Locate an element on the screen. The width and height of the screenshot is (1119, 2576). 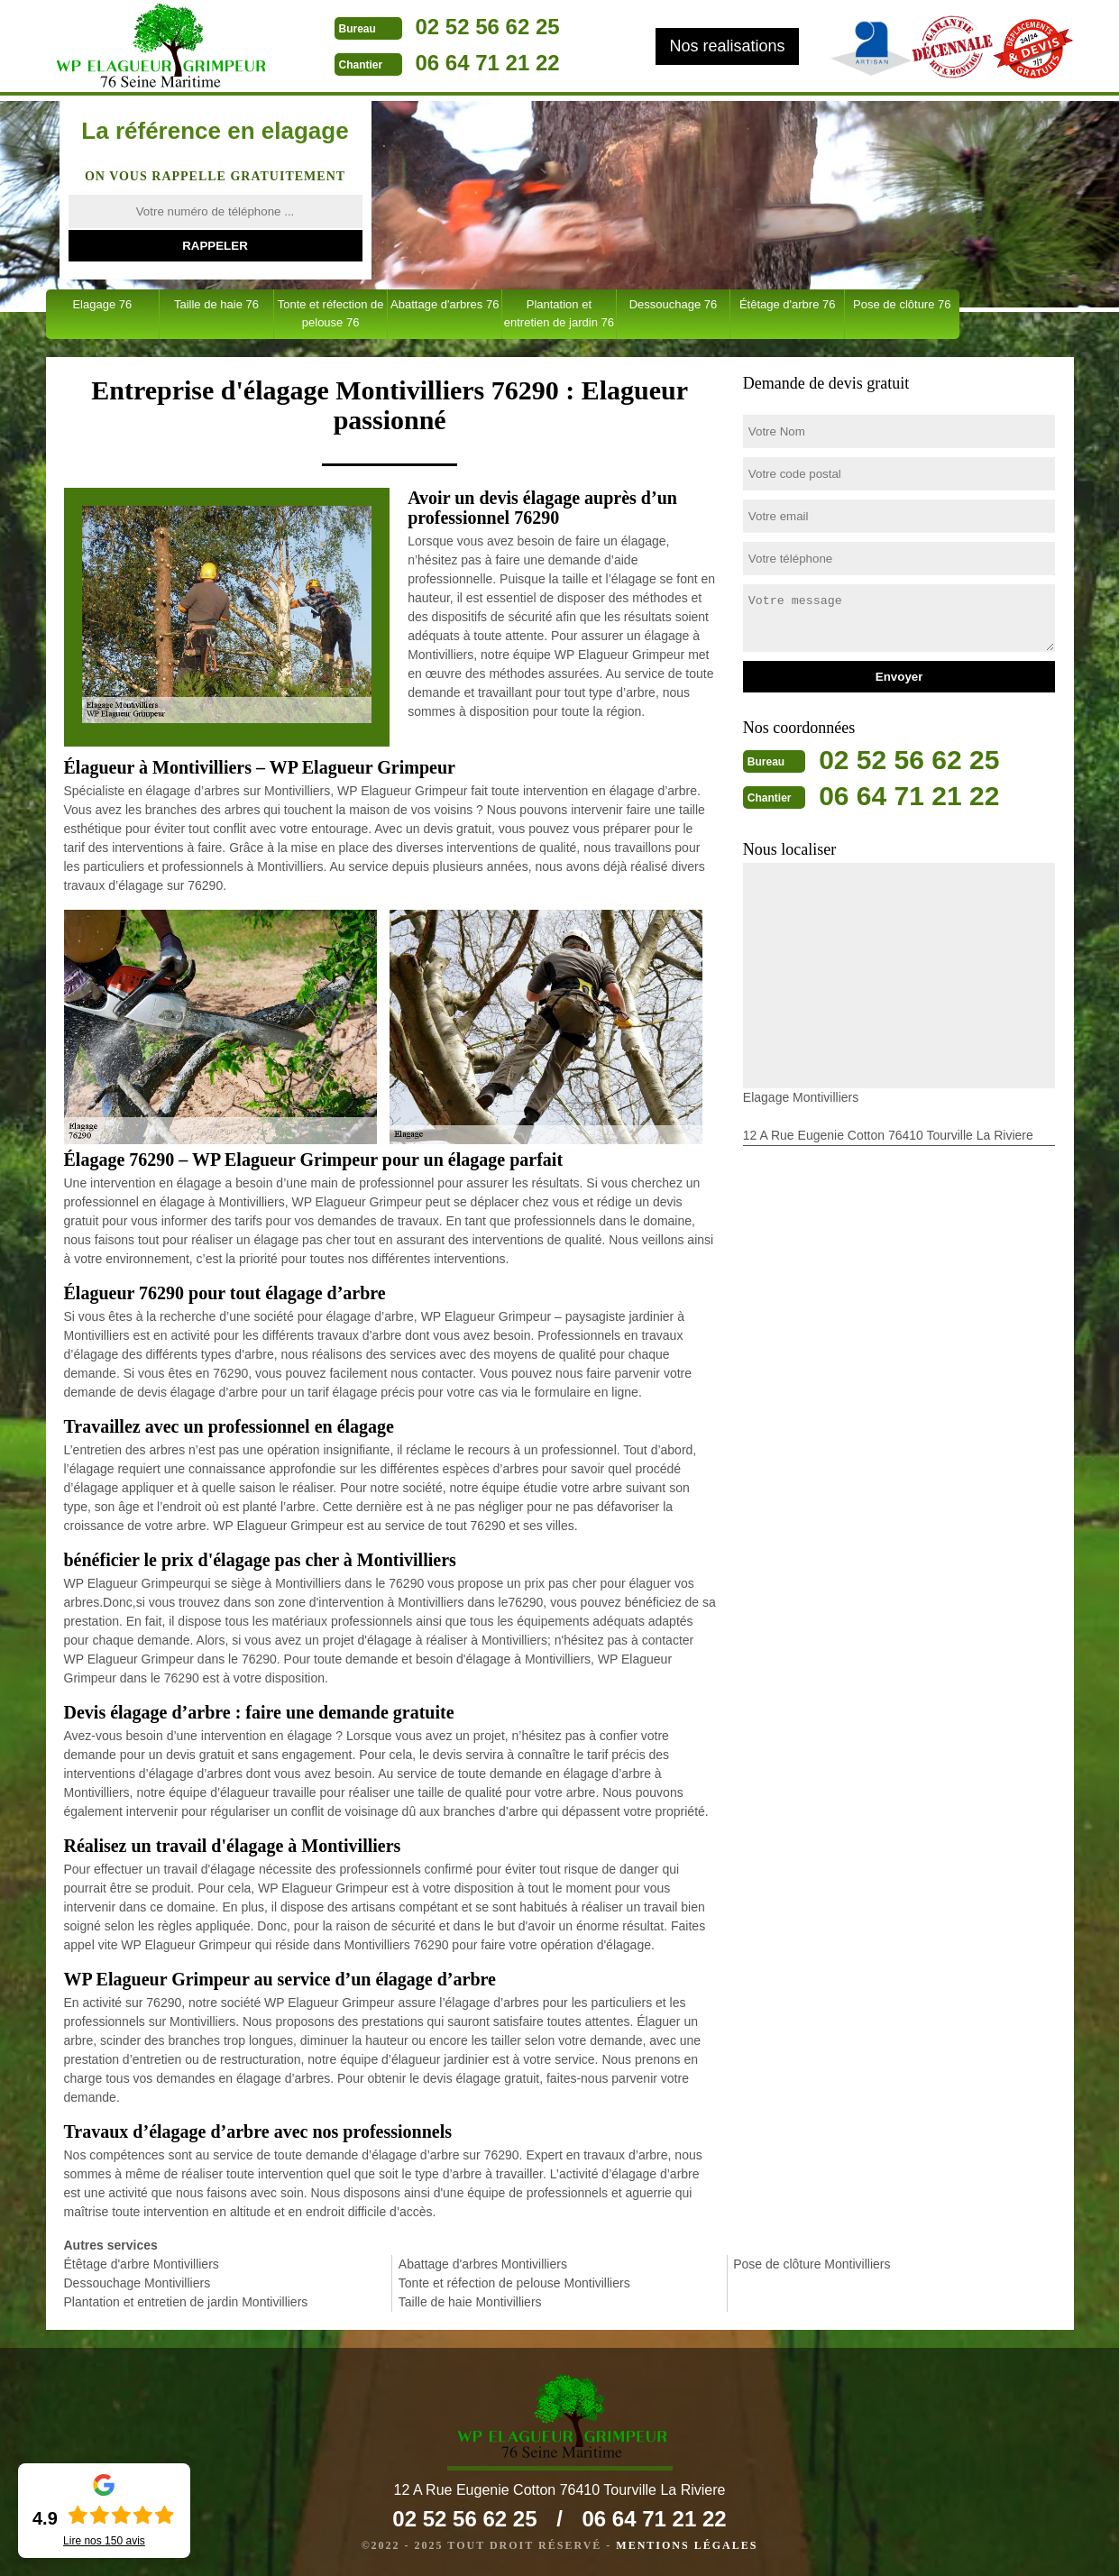
Plantation et entretien de jardin Montivilliers is located at coordinates (186, 2302).